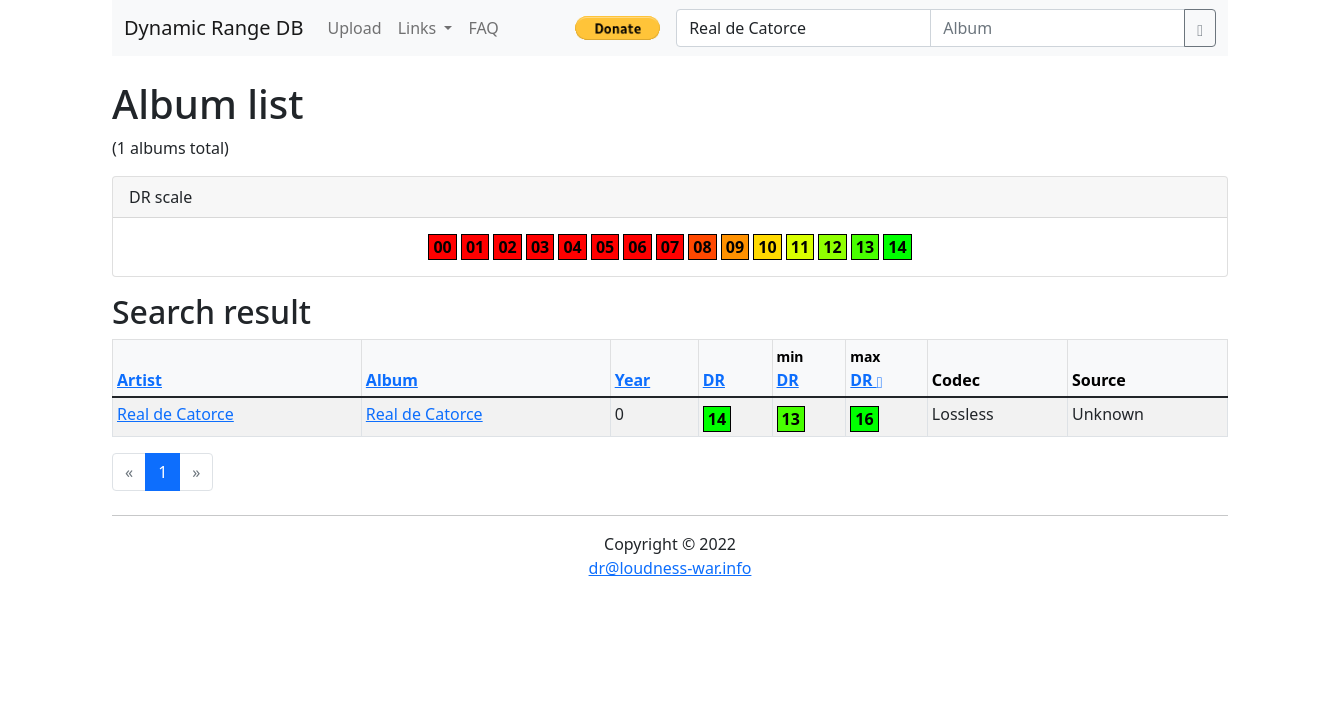 The width and height of the screenshot is (1340, 720). What do you see at coordinates (483, 28) in the screenshot?
I see `FAQ` at bounding box center [483, 28].